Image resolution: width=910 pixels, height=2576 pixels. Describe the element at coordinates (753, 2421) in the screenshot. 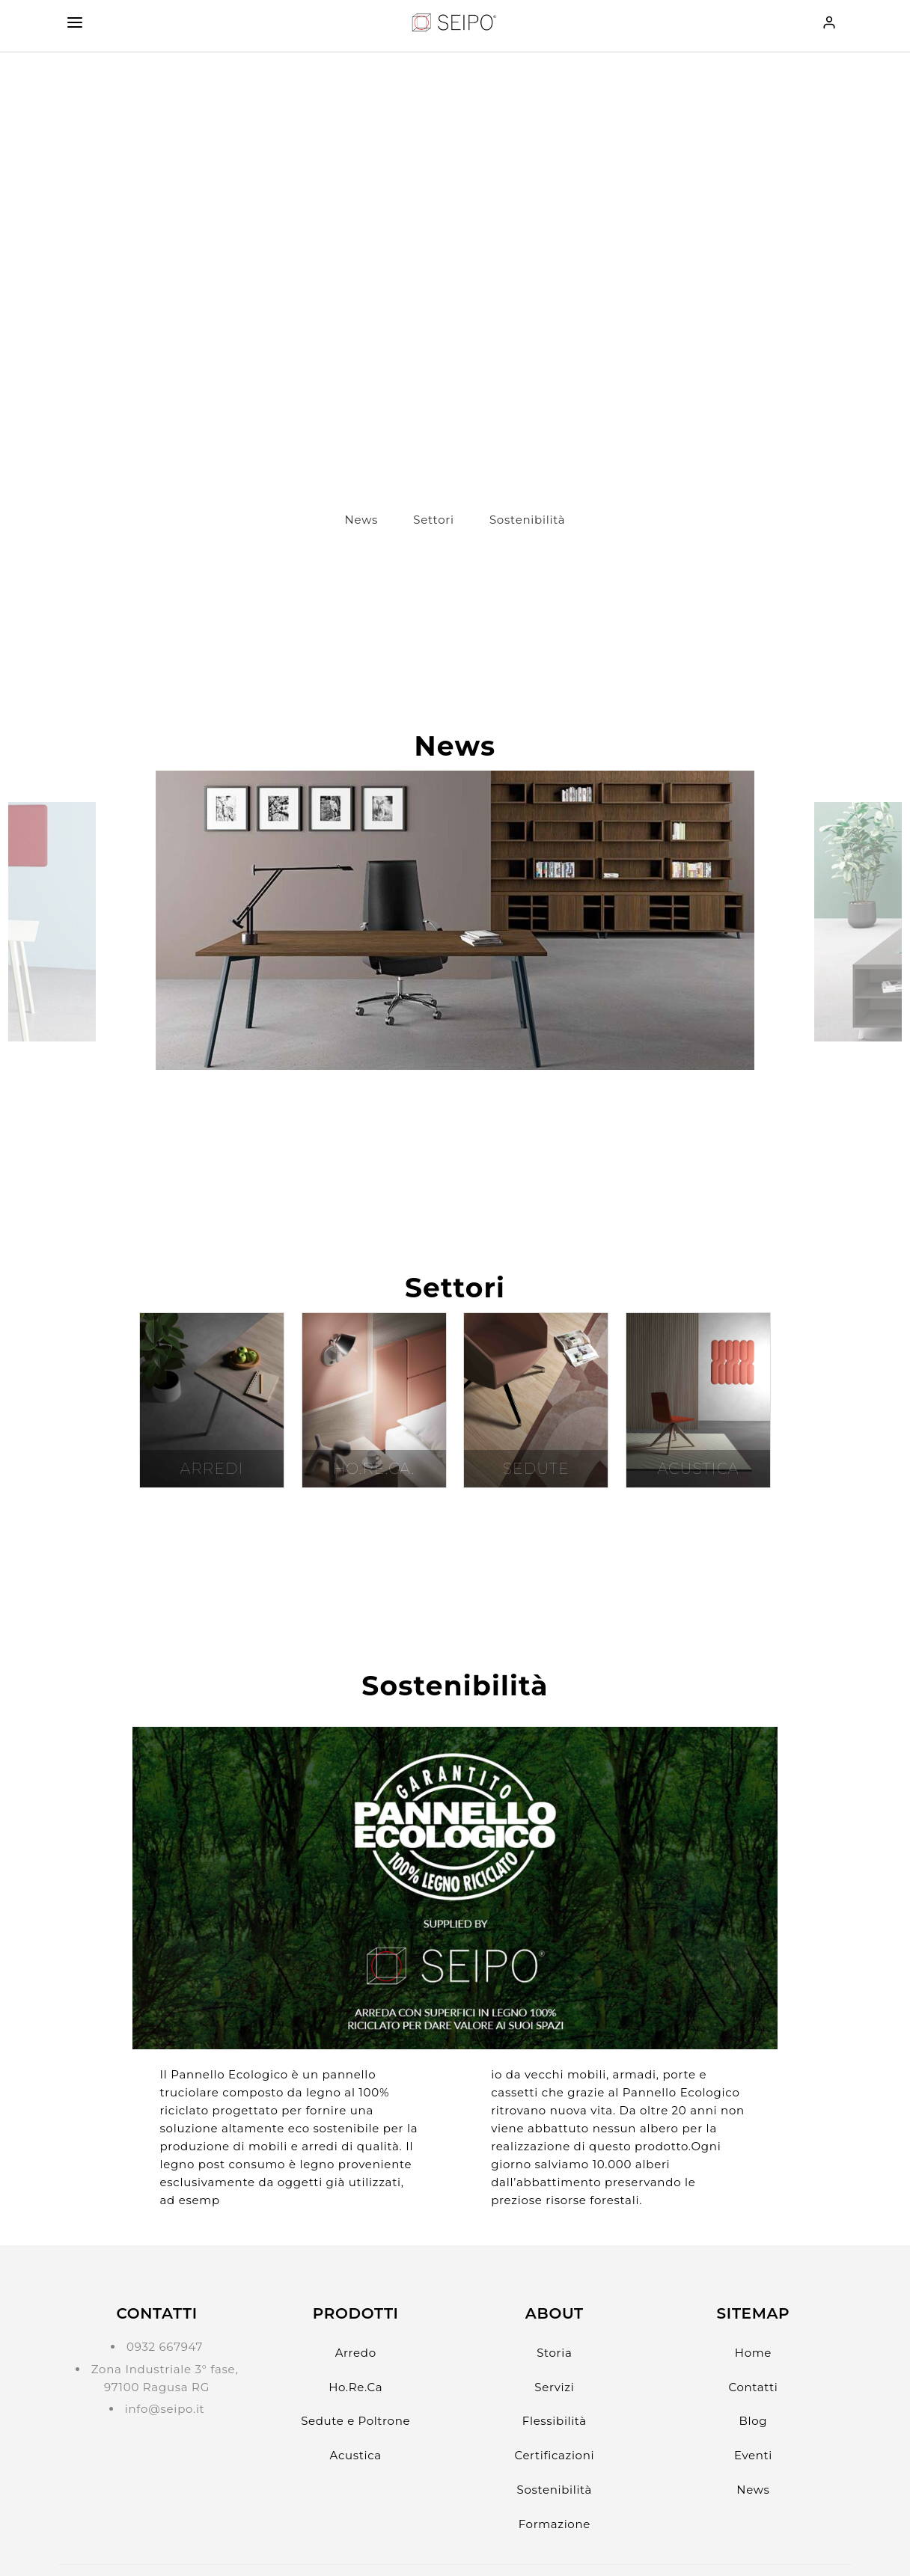

I see `Blog` at that location.